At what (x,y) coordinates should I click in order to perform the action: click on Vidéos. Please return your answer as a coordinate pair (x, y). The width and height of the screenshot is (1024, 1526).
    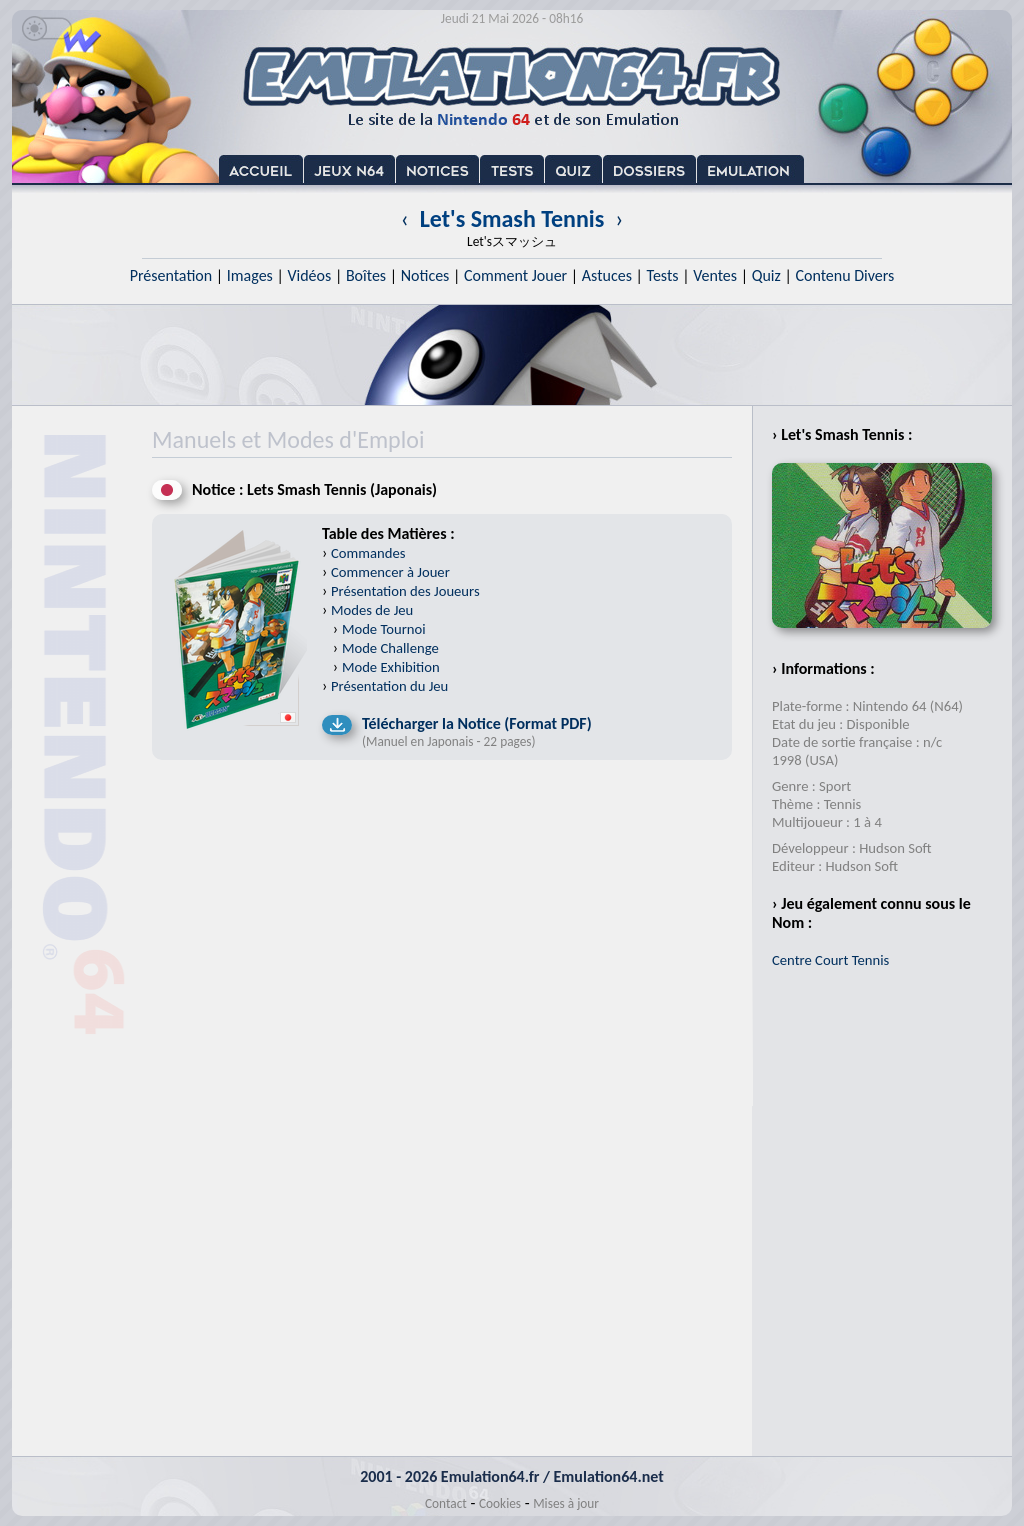
    Looking at the image, I should click on (309, 275).